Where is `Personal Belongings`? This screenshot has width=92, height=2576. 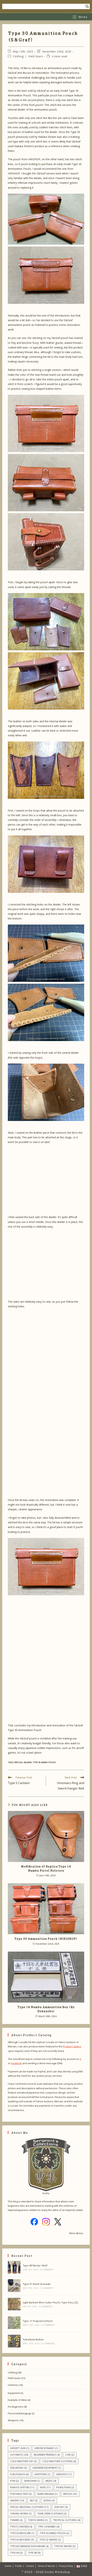
Personal Belongings is located at coordinates (19, 2413).